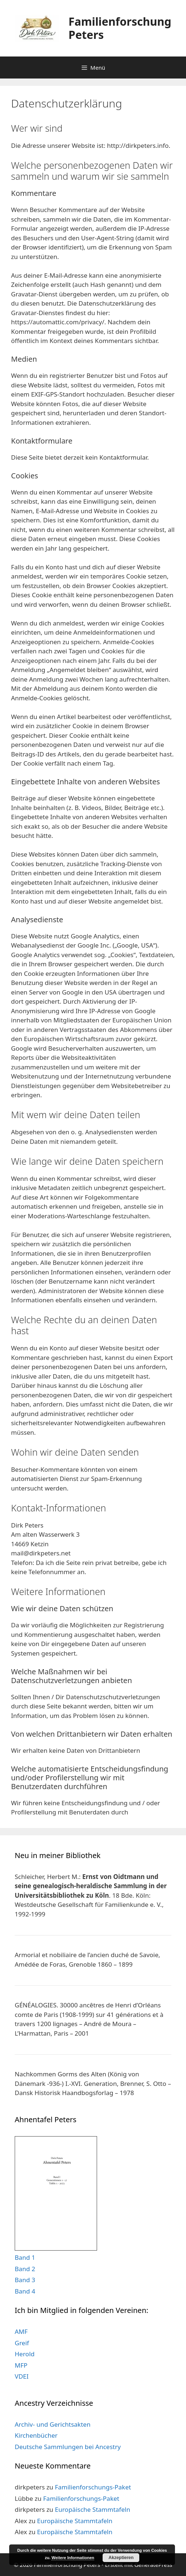  I want to click on Akzeptieren, so click(120, 2557).